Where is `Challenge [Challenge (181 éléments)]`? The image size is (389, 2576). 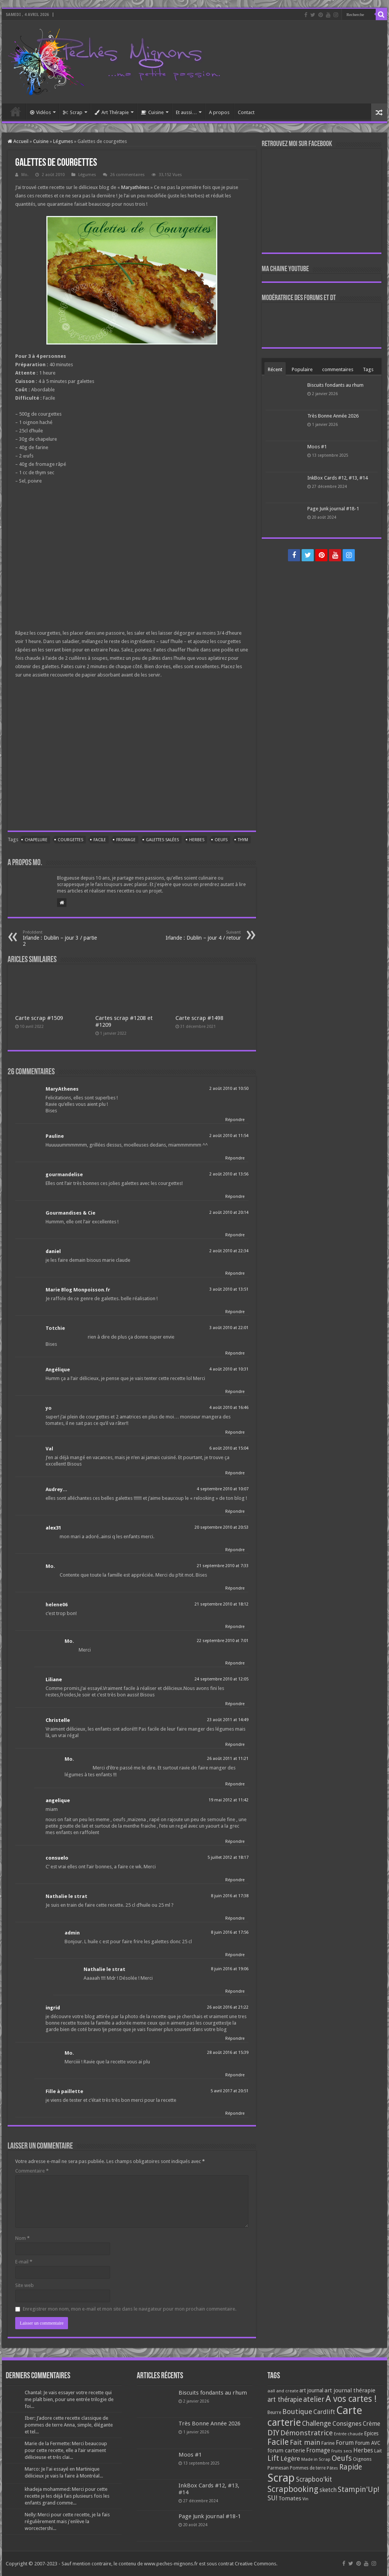 Challenge [Challenge (181 éléments)] is located at coordinates (316, 2423).